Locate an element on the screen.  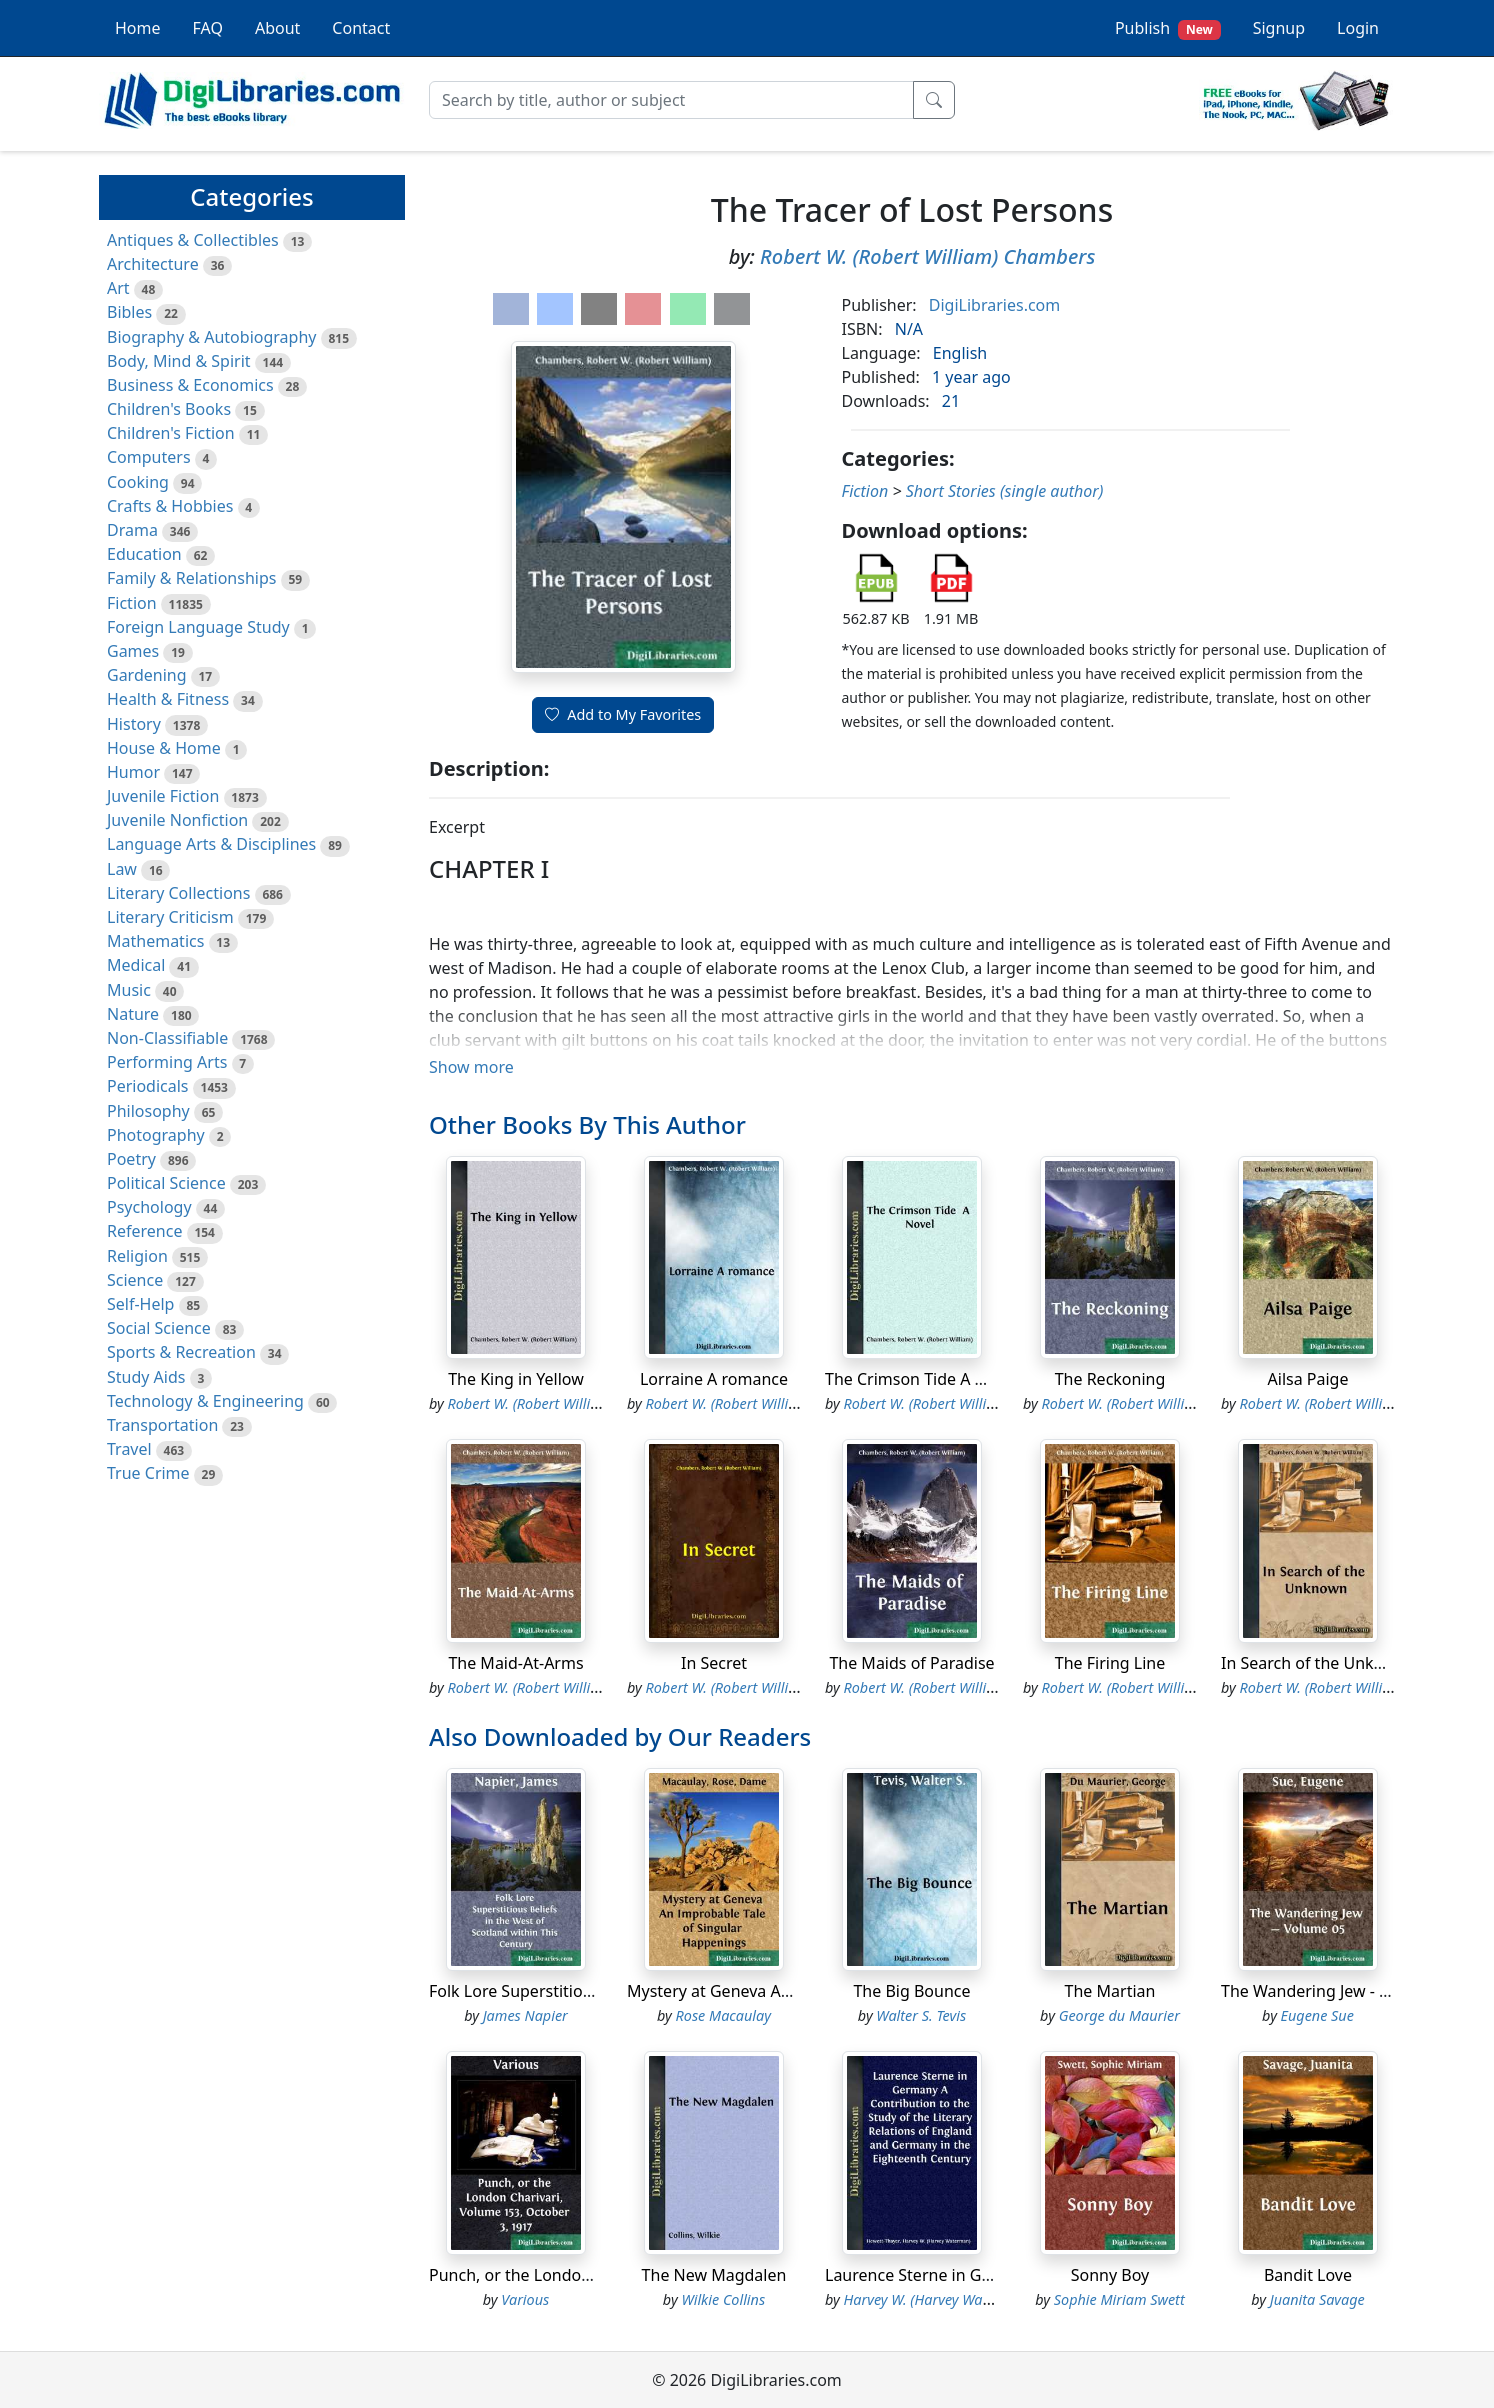
Drama is located at coordinates (132, 530).